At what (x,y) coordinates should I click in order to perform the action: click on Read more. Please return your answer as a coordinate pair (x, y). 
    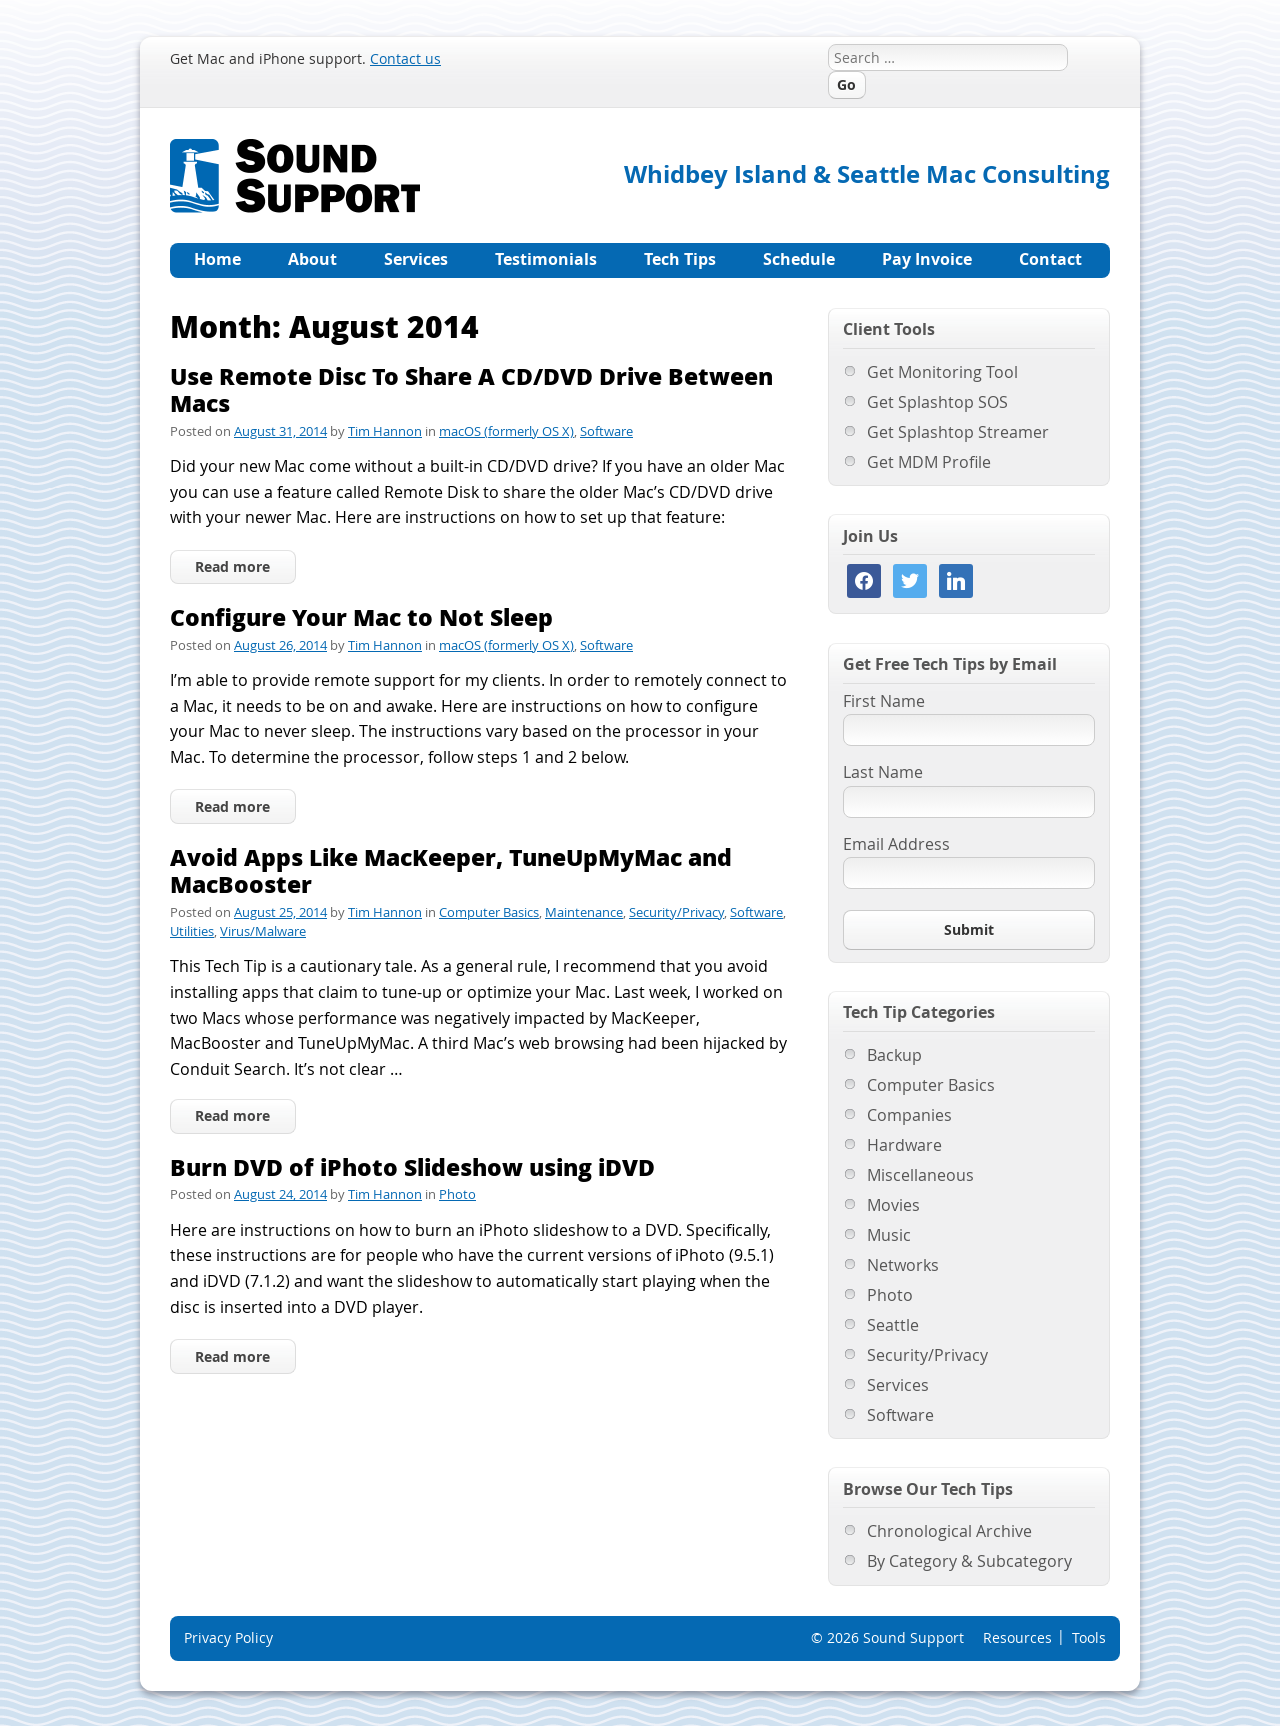
    Looking at the image, I should click on (232, 566).